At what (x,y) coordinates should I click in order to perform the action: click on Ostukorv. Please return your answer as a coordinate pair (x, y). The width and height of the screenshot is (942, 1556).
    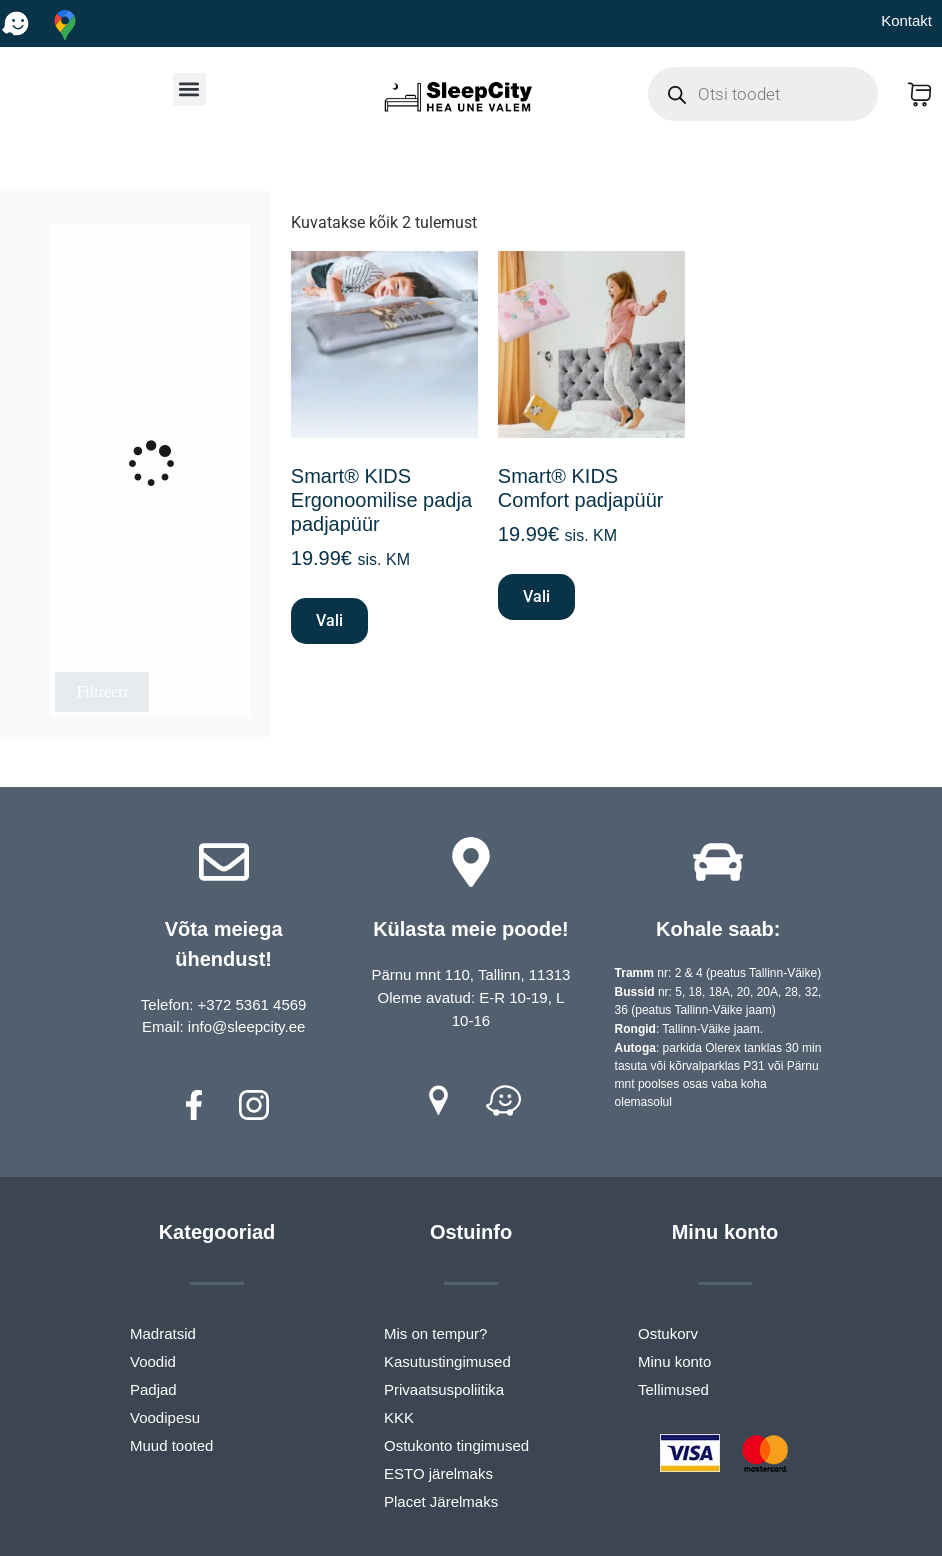
    Looking at the image, I should click on (668, 1333).